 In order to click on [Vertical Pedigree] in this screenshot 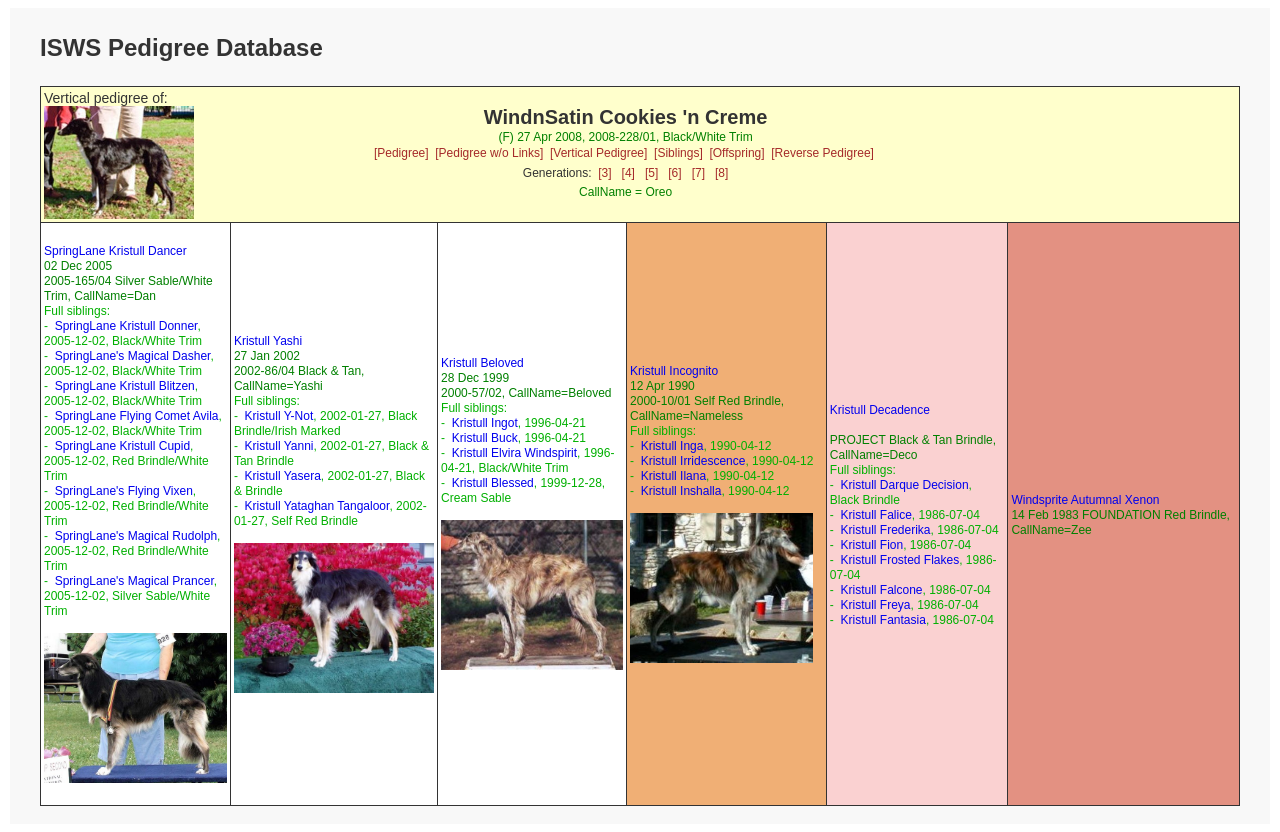, I will do `click(598, 153)`.